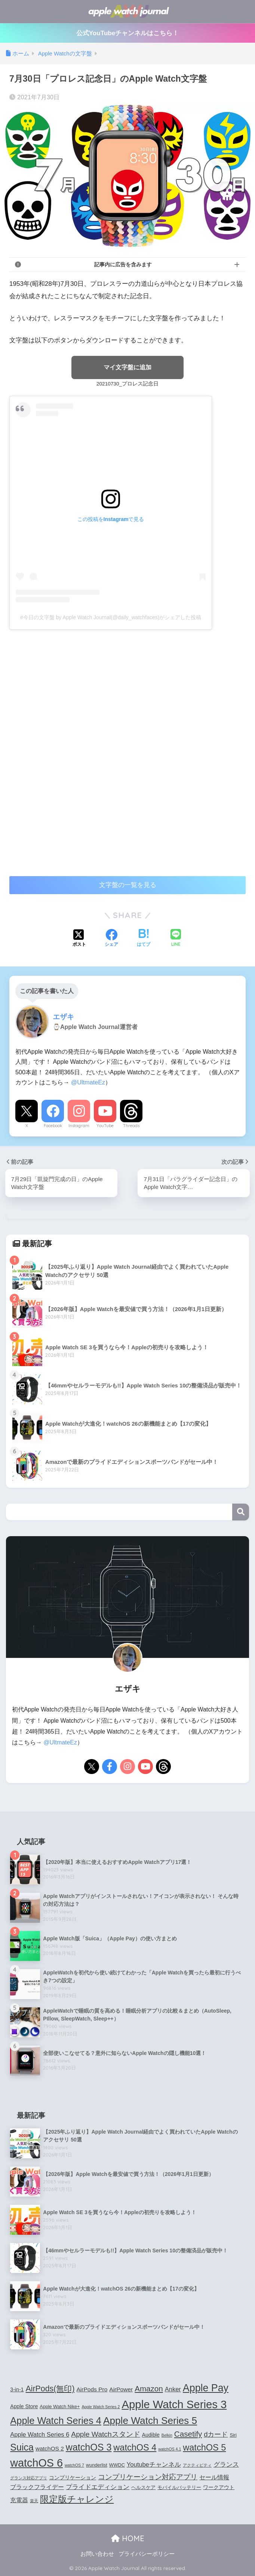  Describe the element at coordinates (34, 2500) in the screenshot. I see `楽天 [楽天 (3個の項目)]` at that location.